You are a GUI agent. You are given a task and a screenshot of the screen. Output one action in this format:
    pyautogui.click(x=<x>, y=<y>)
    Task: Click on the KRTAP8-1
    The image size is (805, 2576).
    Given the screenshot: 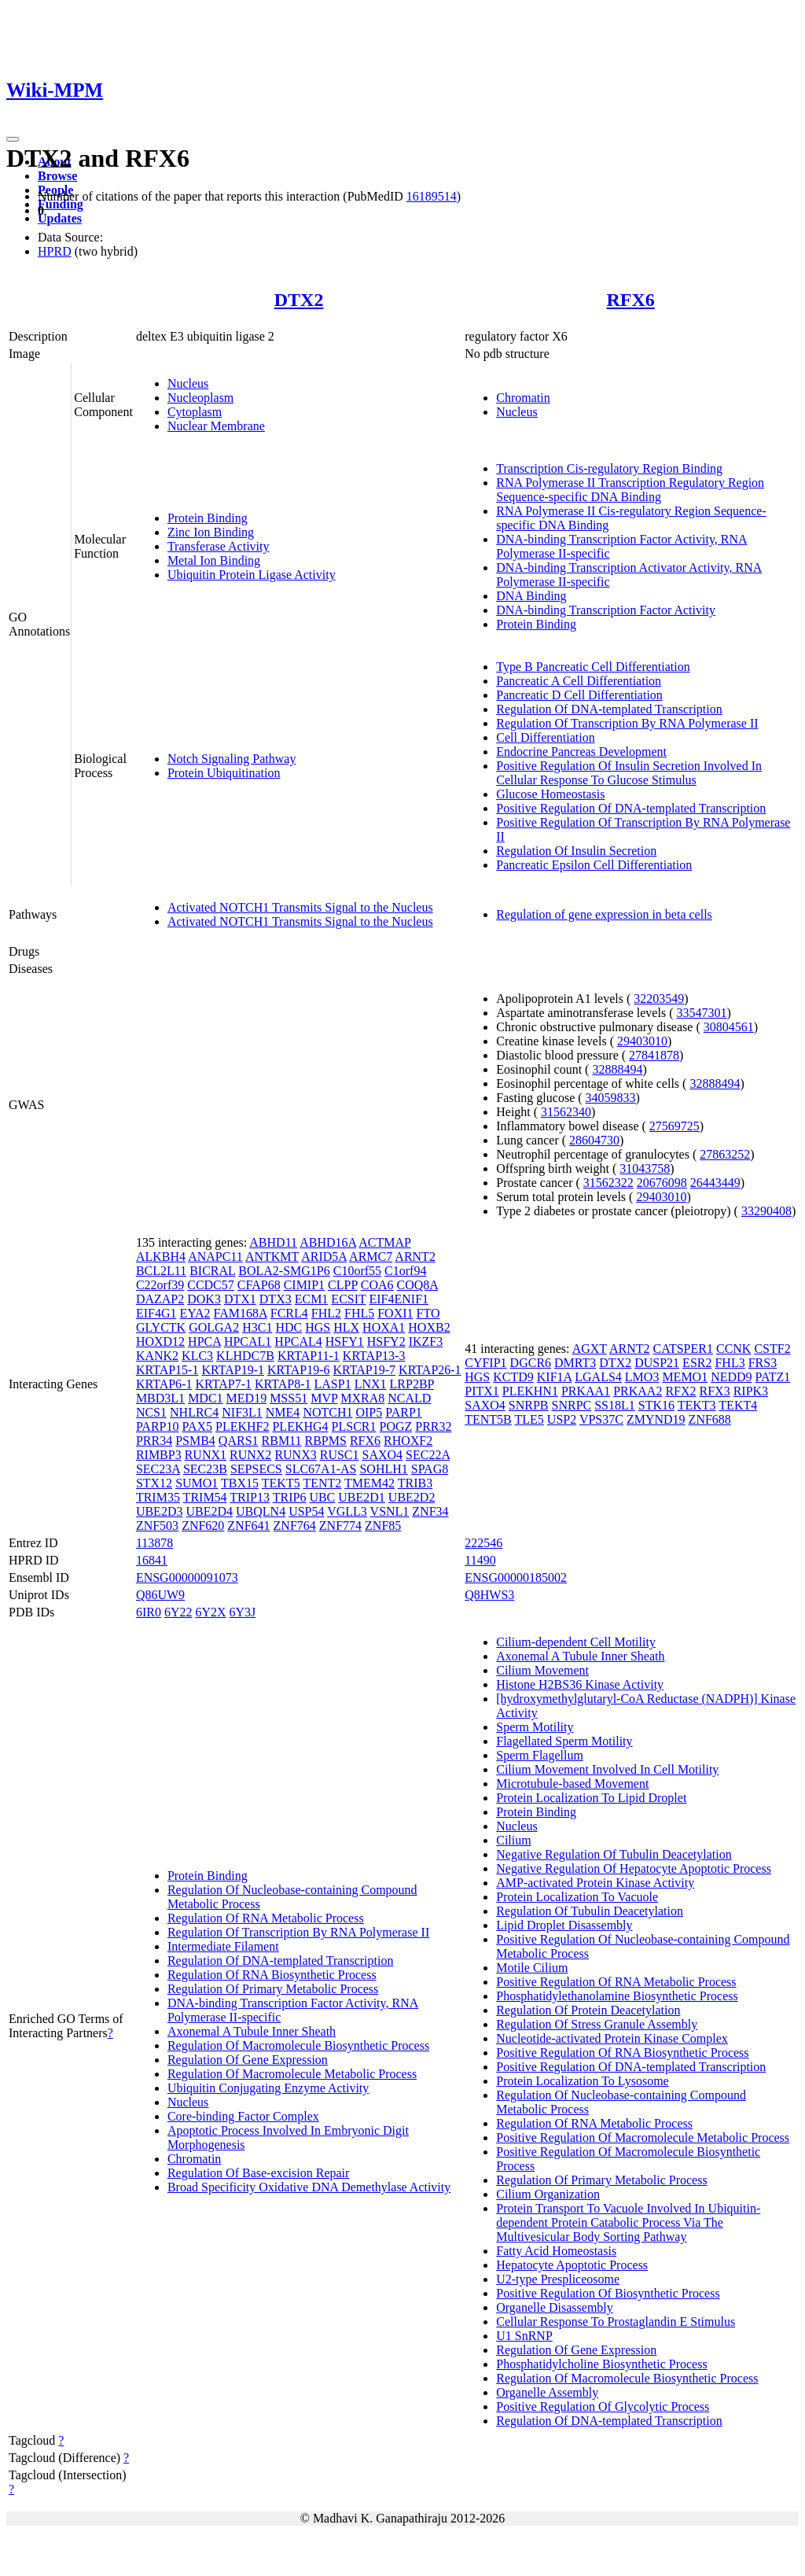 What is the action you would take?
    pyautogui.click(x=283, y=1384)
    